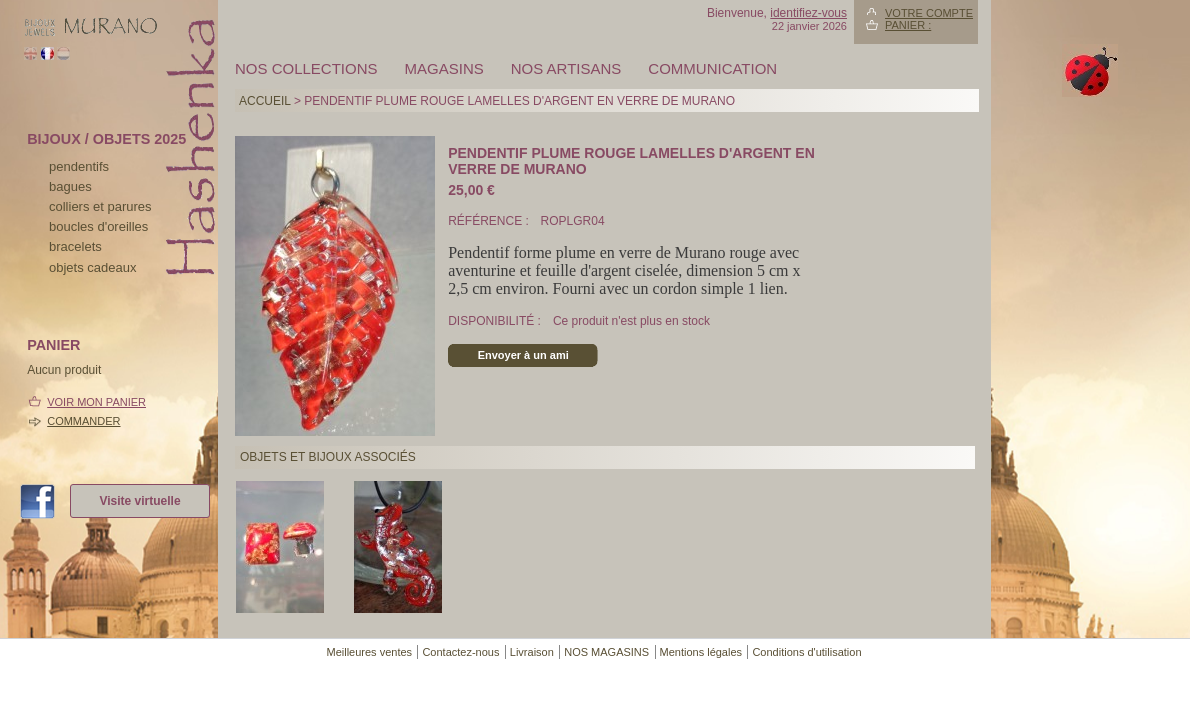  What do you see at coordinates (98, 226) in the screenshot?
I see `boucles d'oreilles` at bounding box center [98, 226].